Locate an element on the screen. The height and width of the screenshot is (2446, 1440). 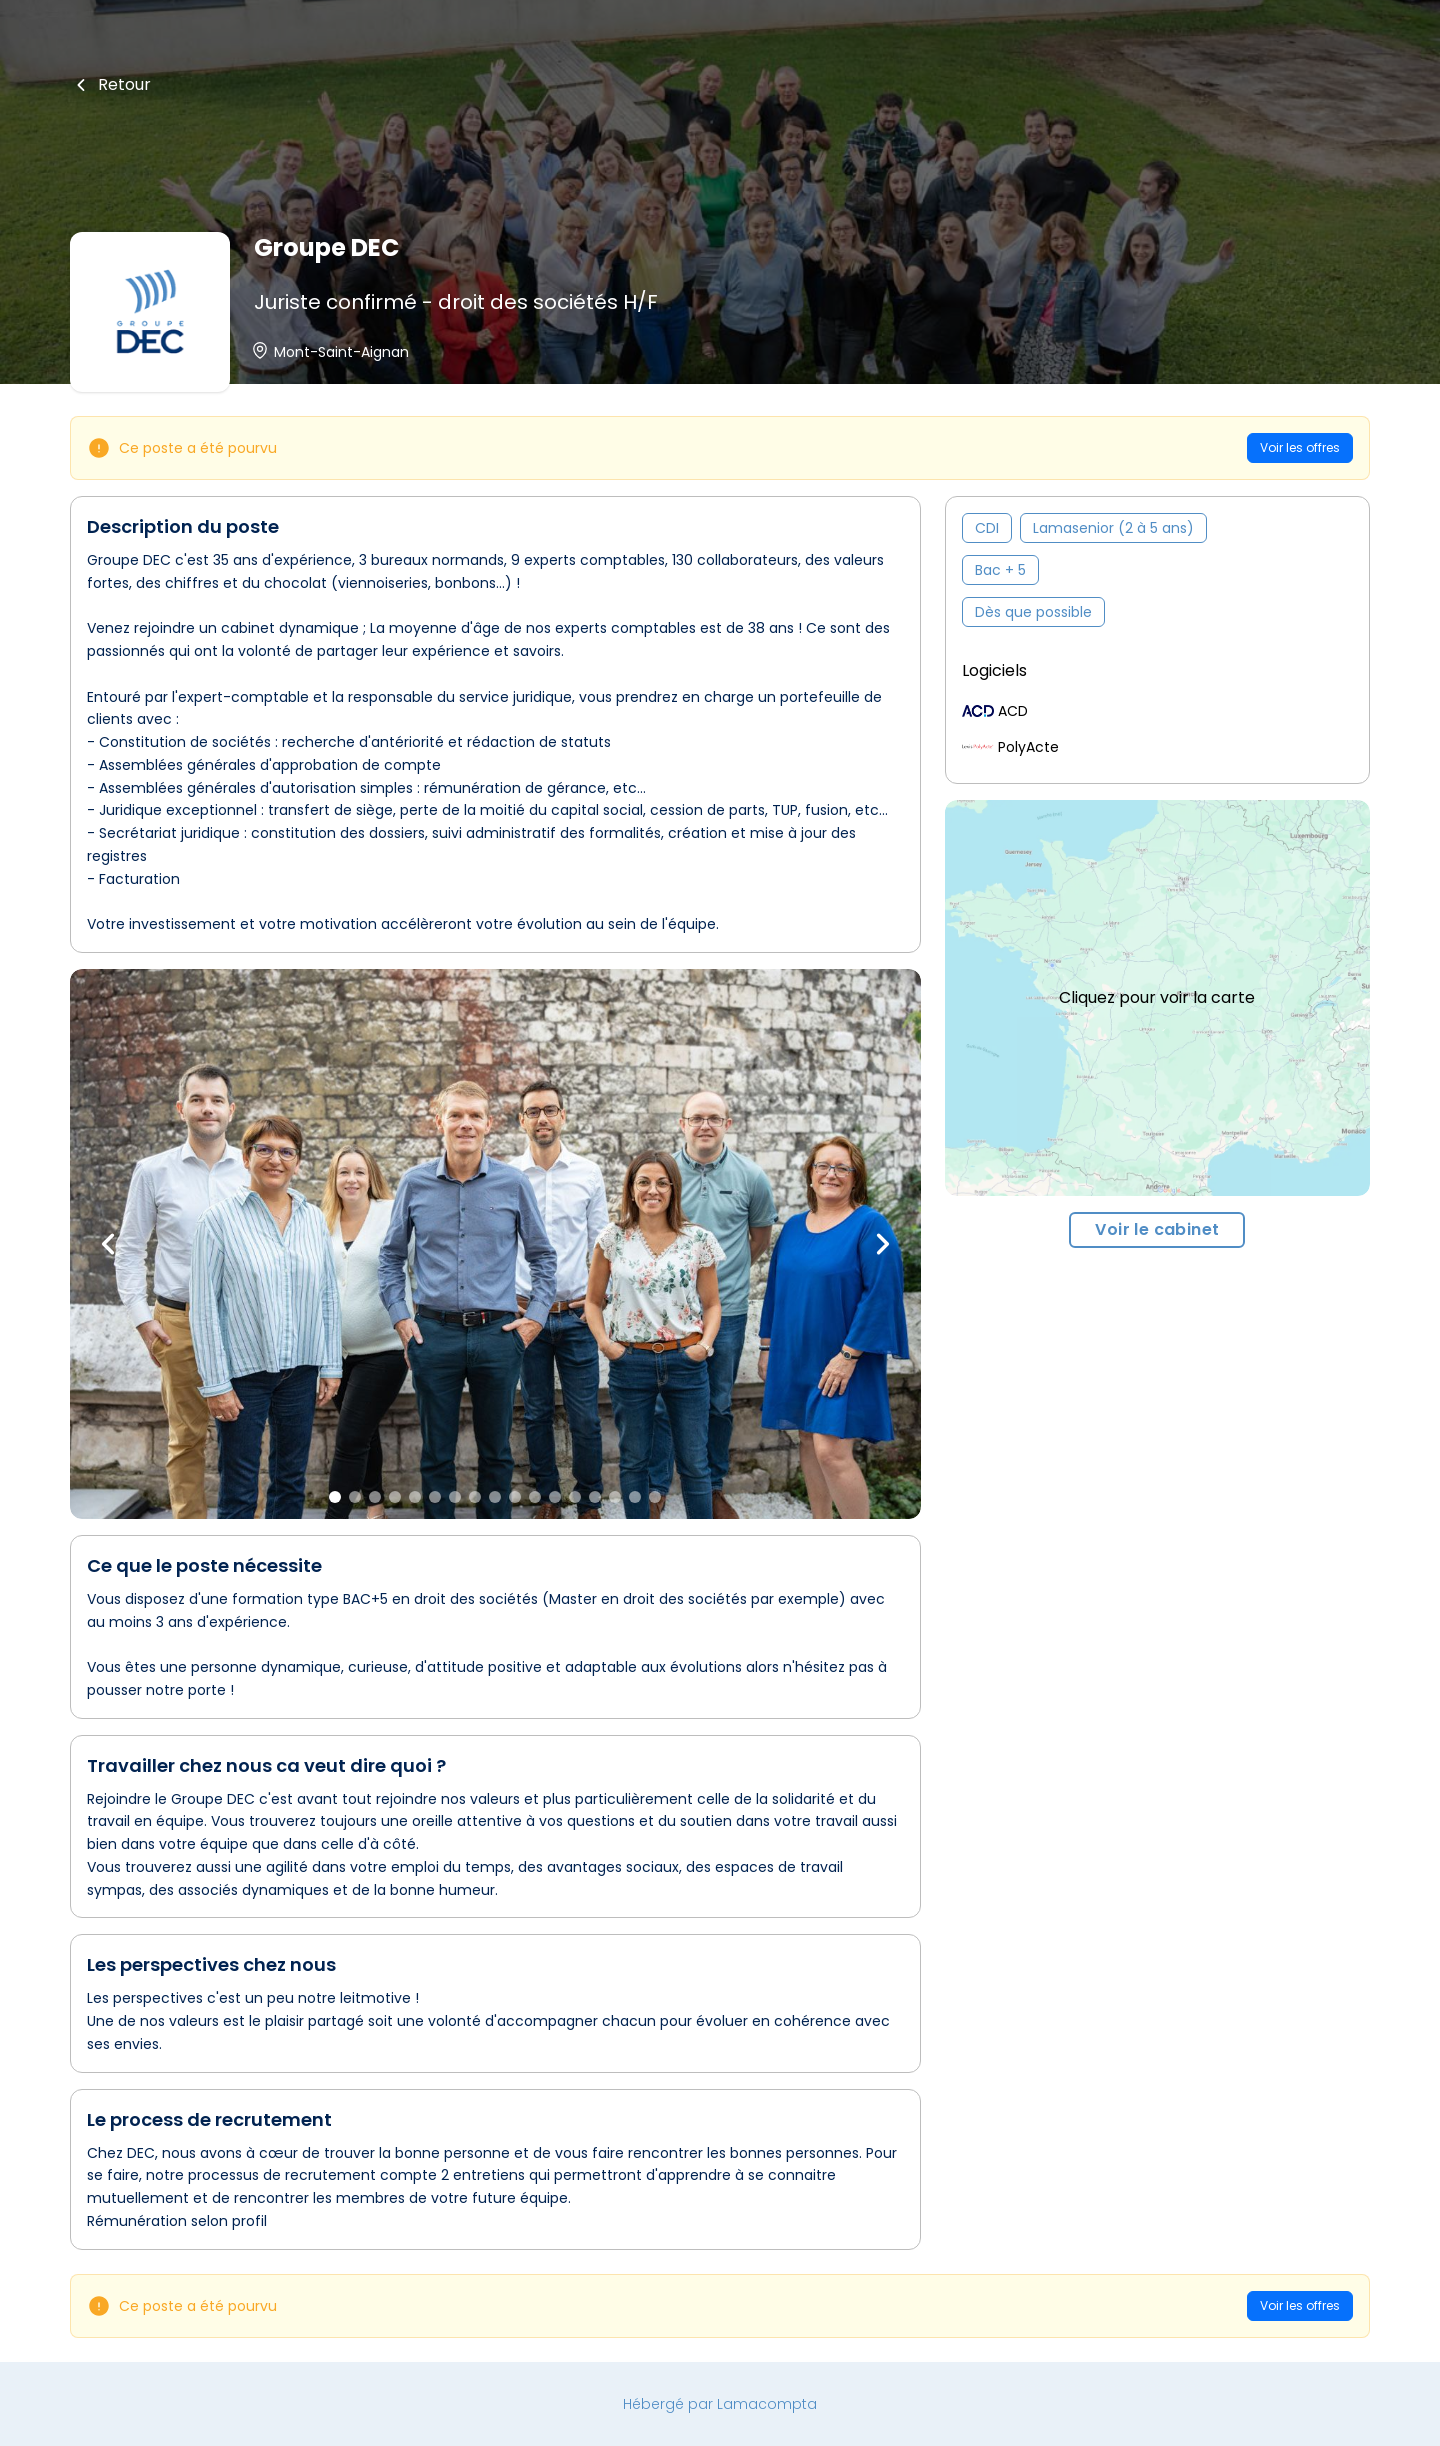
Cliquez pour voir la carte is located at coordinates (1157, 997).